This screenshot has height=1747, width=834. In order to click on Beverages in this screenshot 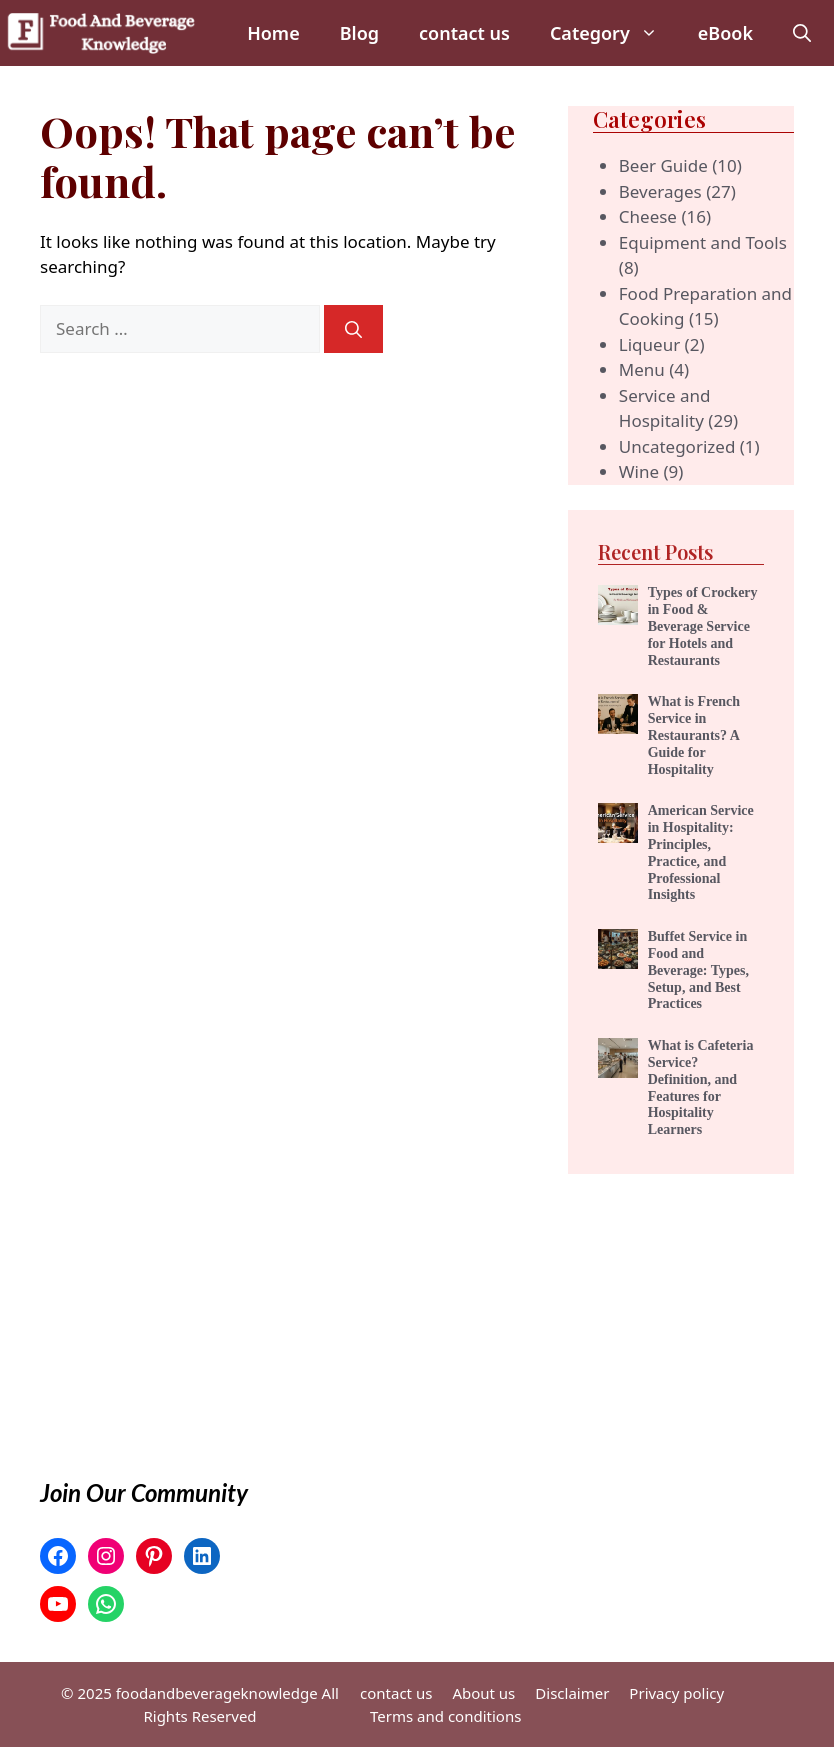, I will do `click(660, 191)`.